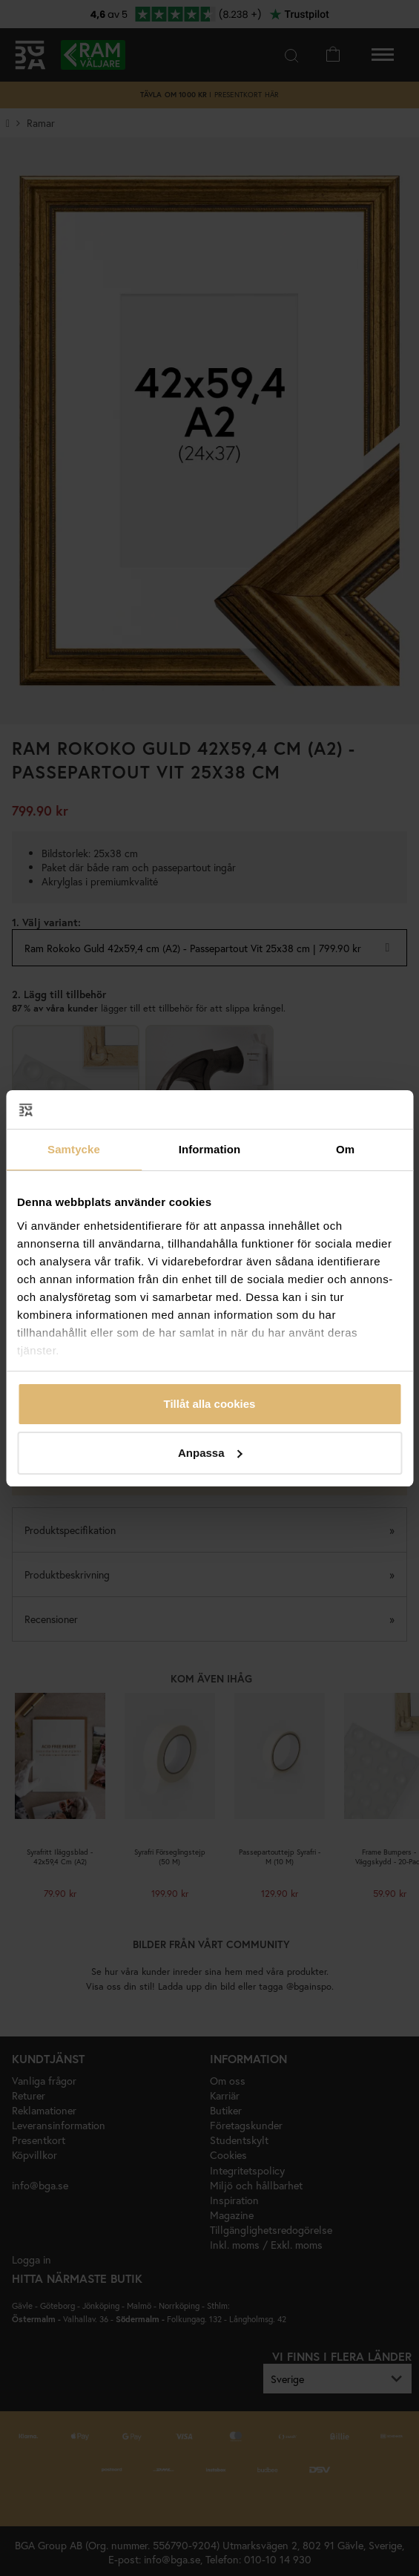 Image resolution: width=419 pixels, height=2576 pixels. I want to click on Samtycke [tab], so click(73, 1149).